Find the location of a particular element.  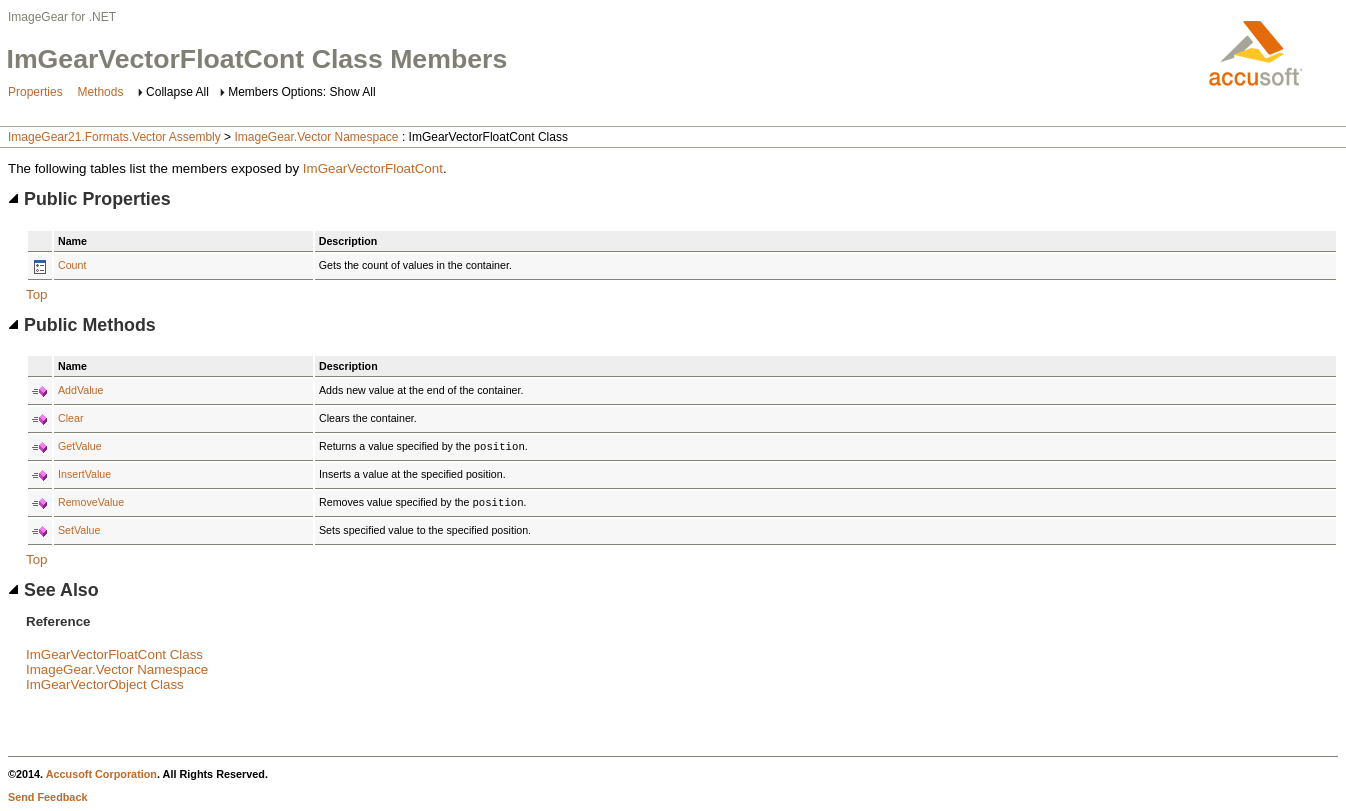

Members Options: Show All is located at coordinates (301, 92).